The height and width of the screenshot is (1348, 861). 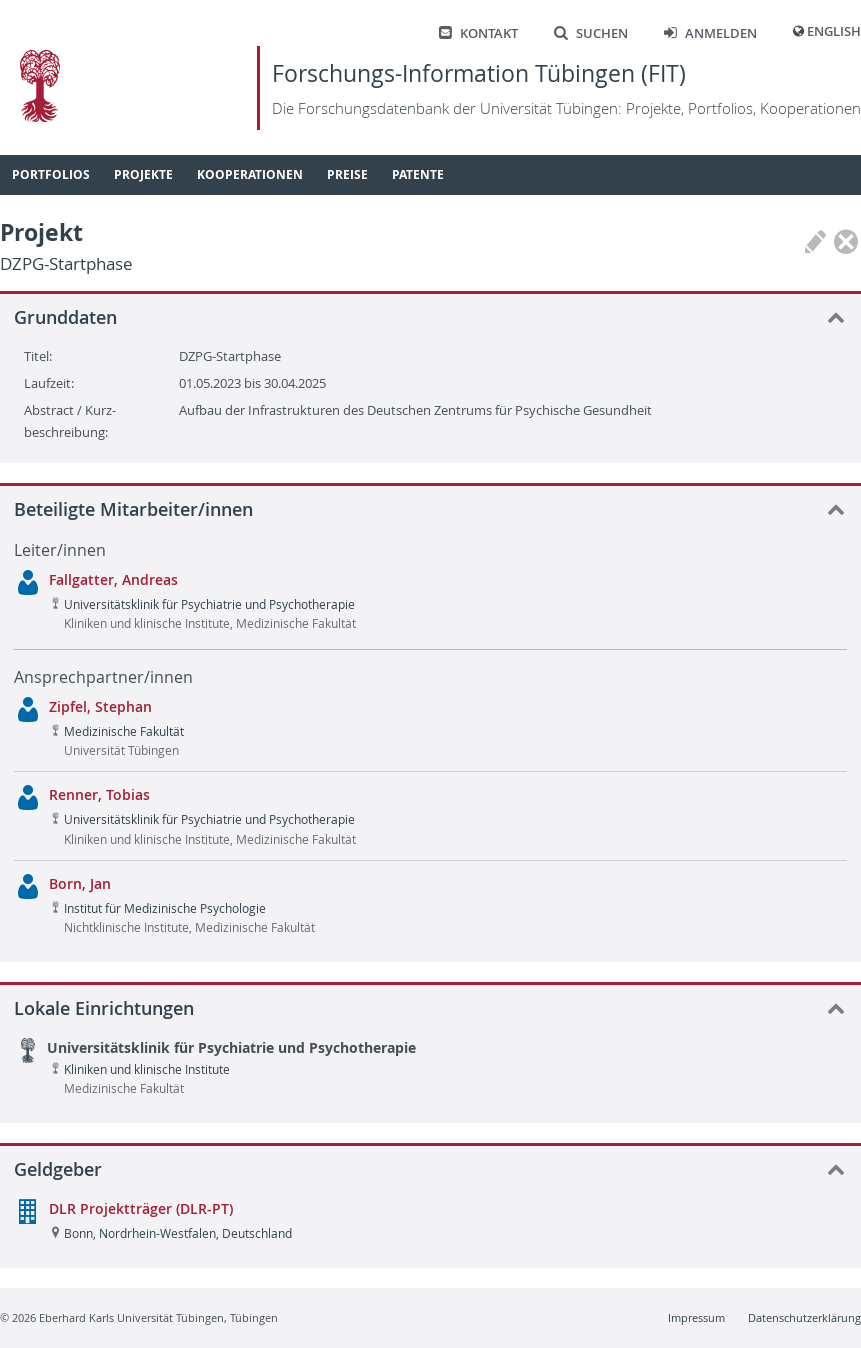 I want to click on Datenschutzerklärung, so click(x=804, y=1317).